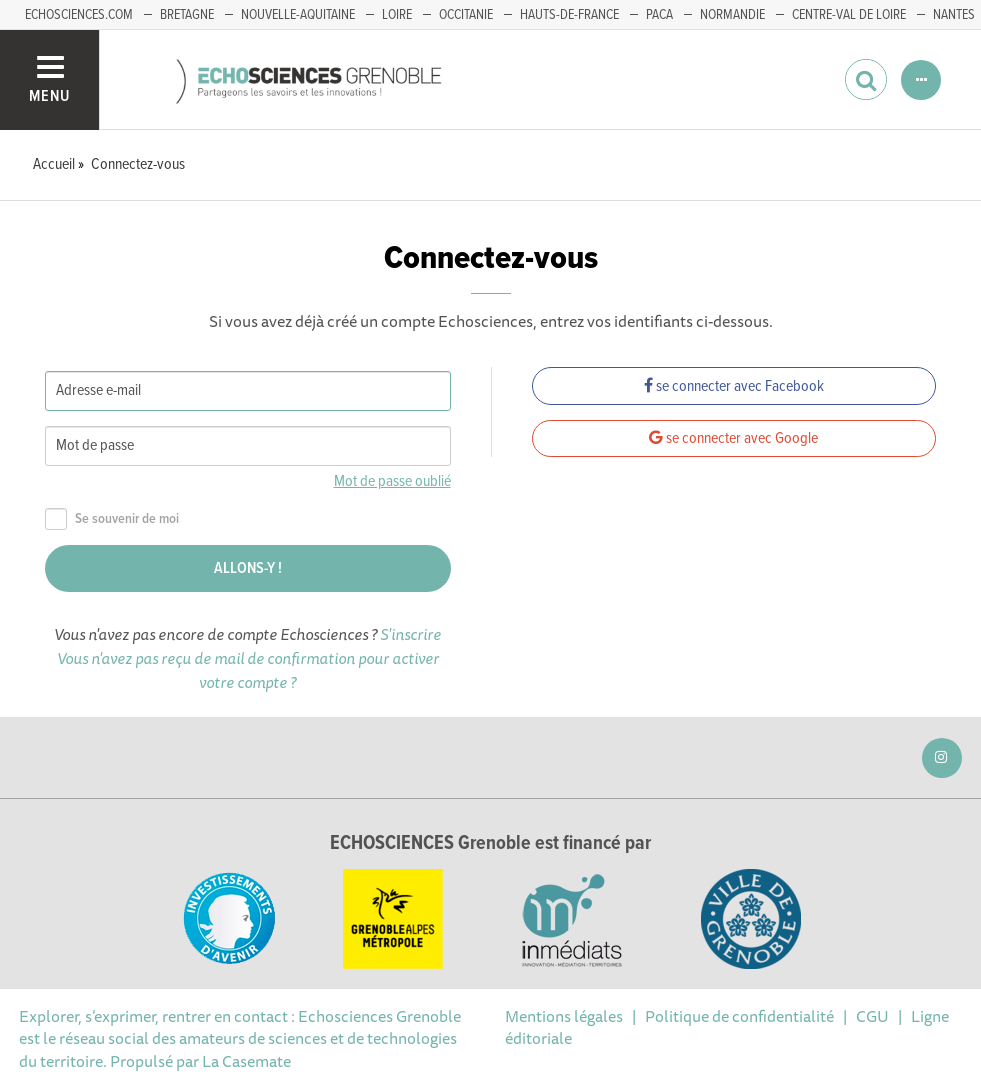 The height and width of the screenshot is (1088, 981). What do you see at coordinates (410, 634) in the screenshot?
I see `S'inscrire` at bounding box center [410, 634].